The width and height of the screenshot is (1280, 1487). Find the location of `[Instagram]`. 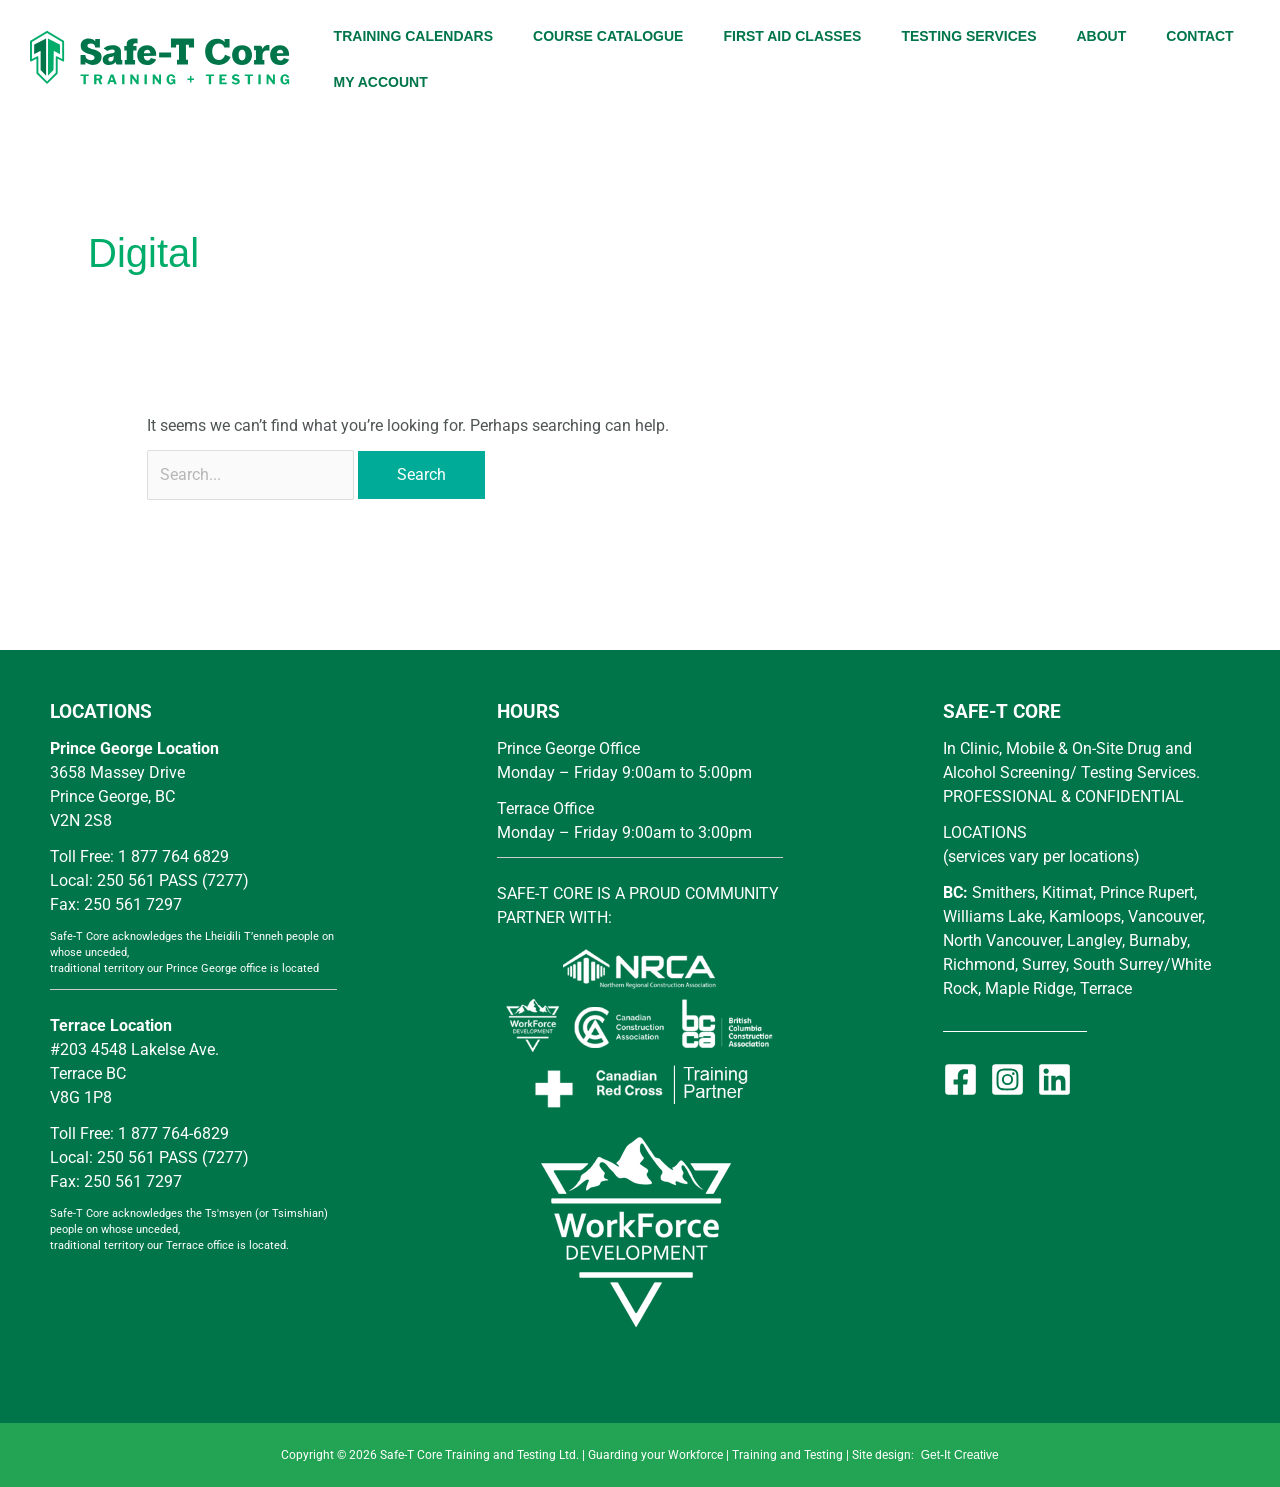

[Instagram] is located at coordinates (1007, 1079).